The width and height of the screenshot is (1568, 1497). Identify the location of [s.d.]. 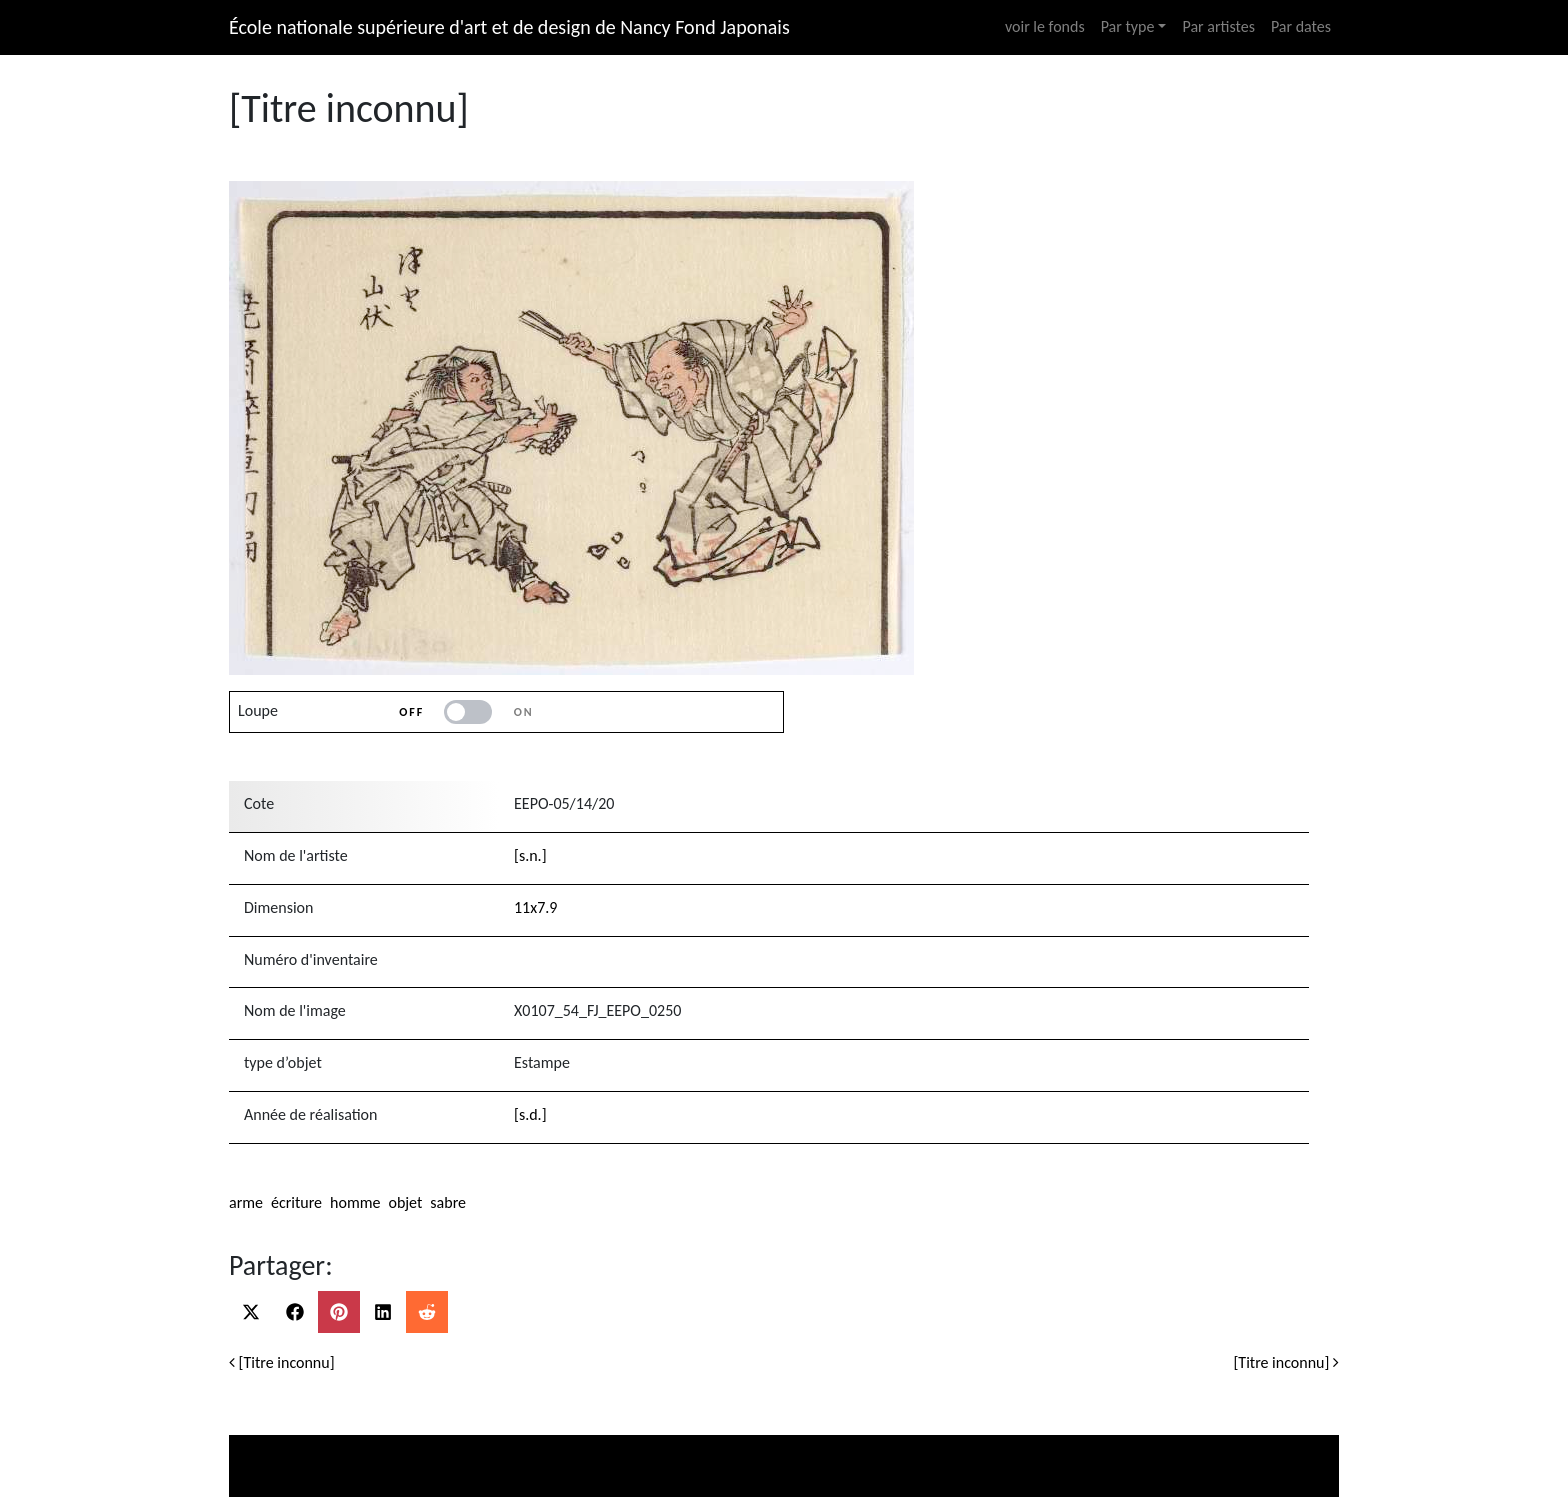
(530, 1114).